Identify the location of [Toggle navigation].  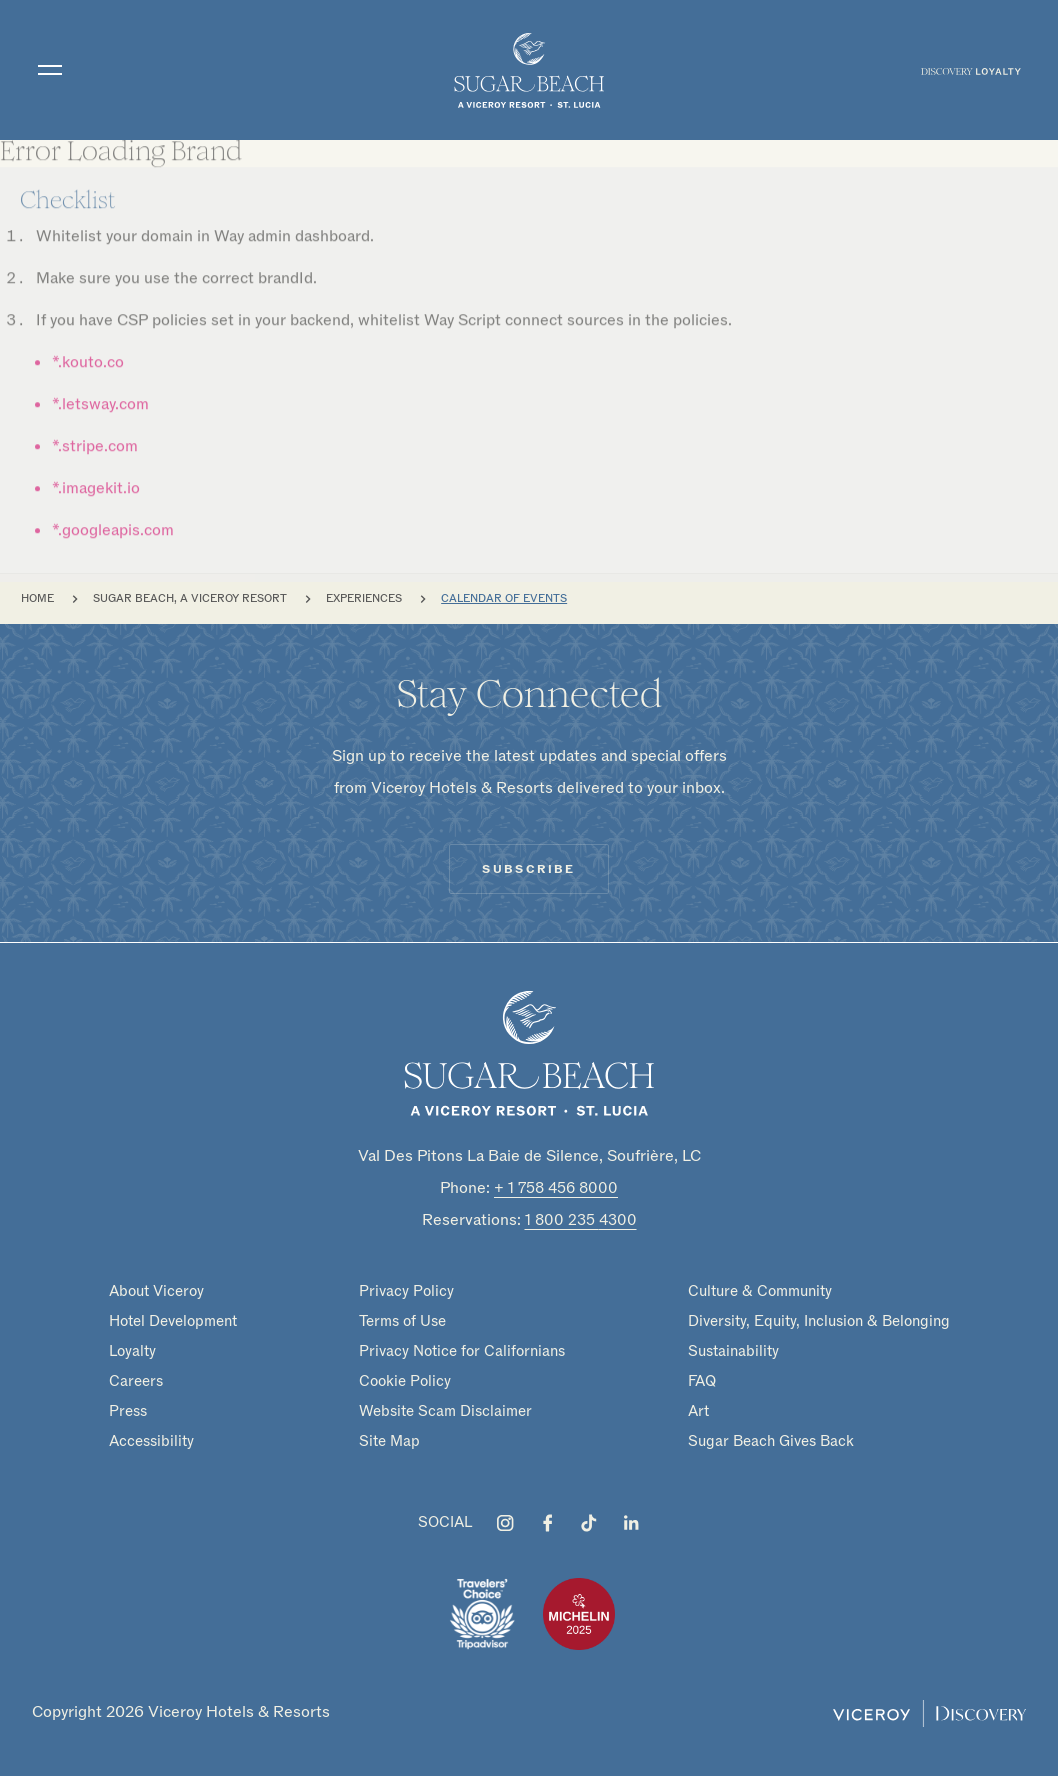
(50, 70).